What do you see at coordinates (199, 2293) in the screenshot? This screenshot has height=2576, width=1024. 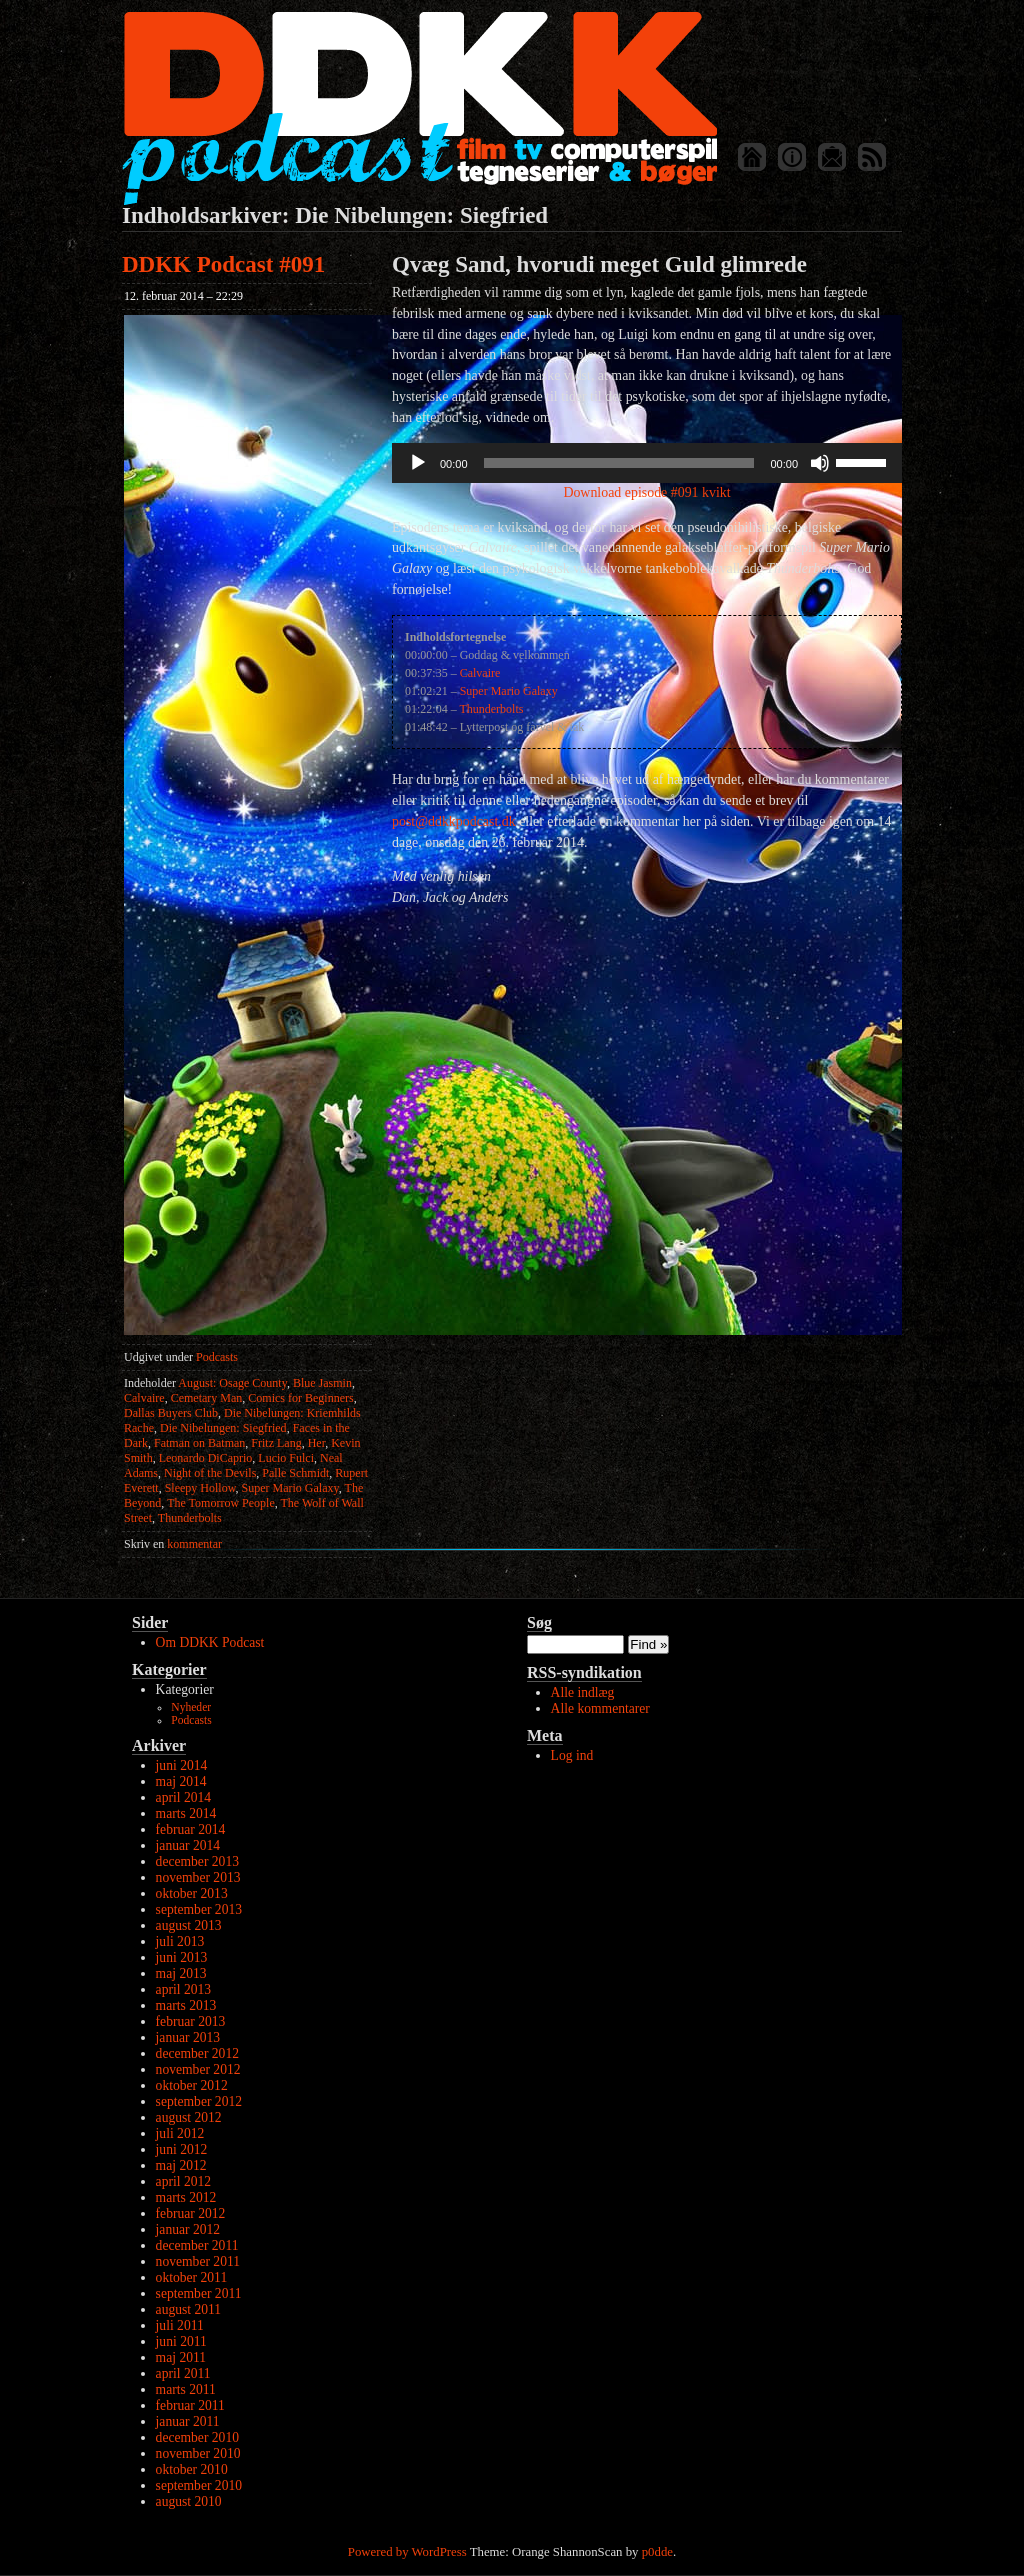 I see `september 2011` at bounding box center [199, 2293].